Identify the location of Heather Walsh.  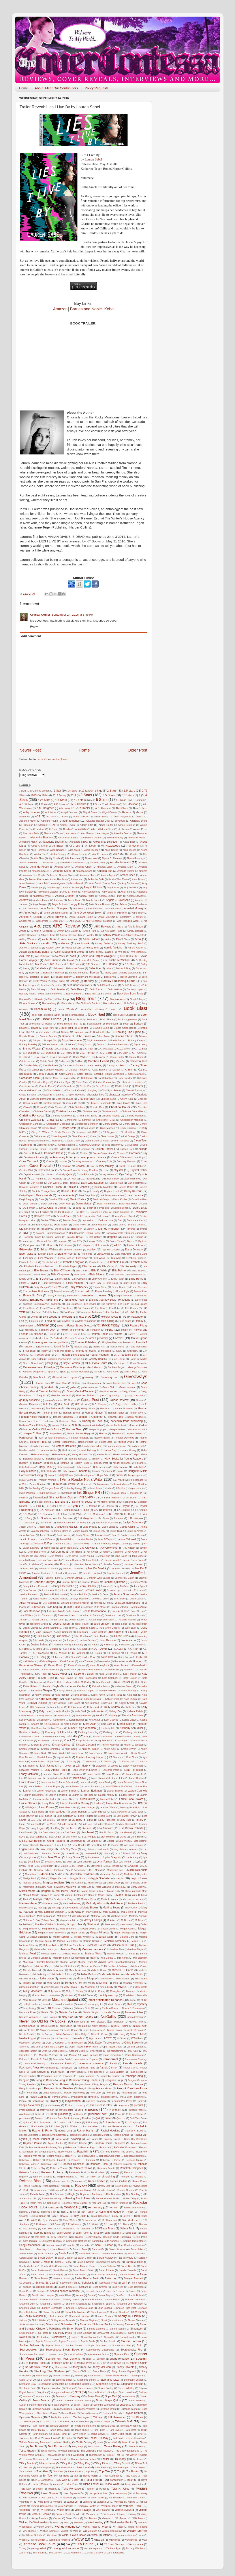
(27, 1450).